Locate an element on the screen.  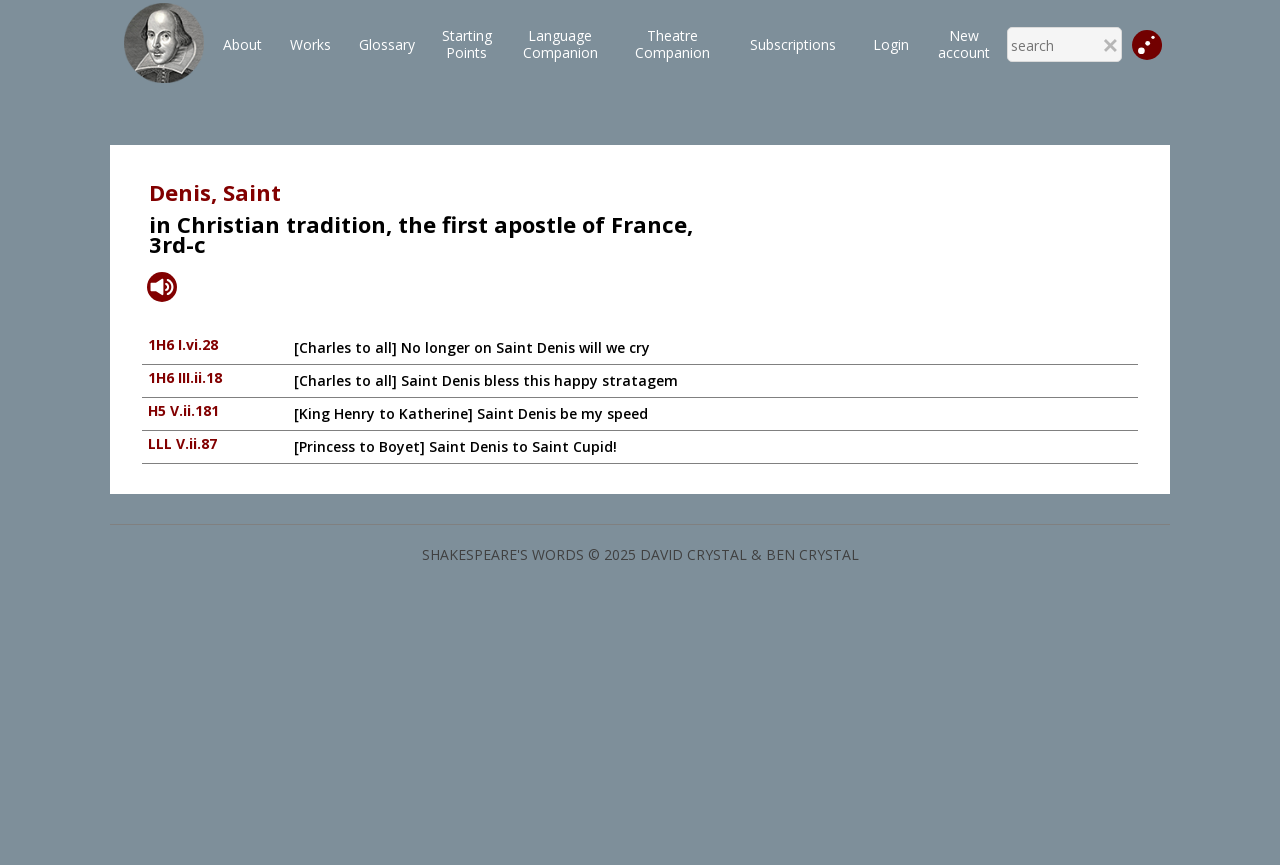
Subscriptions is located at coordinates (793, 44).